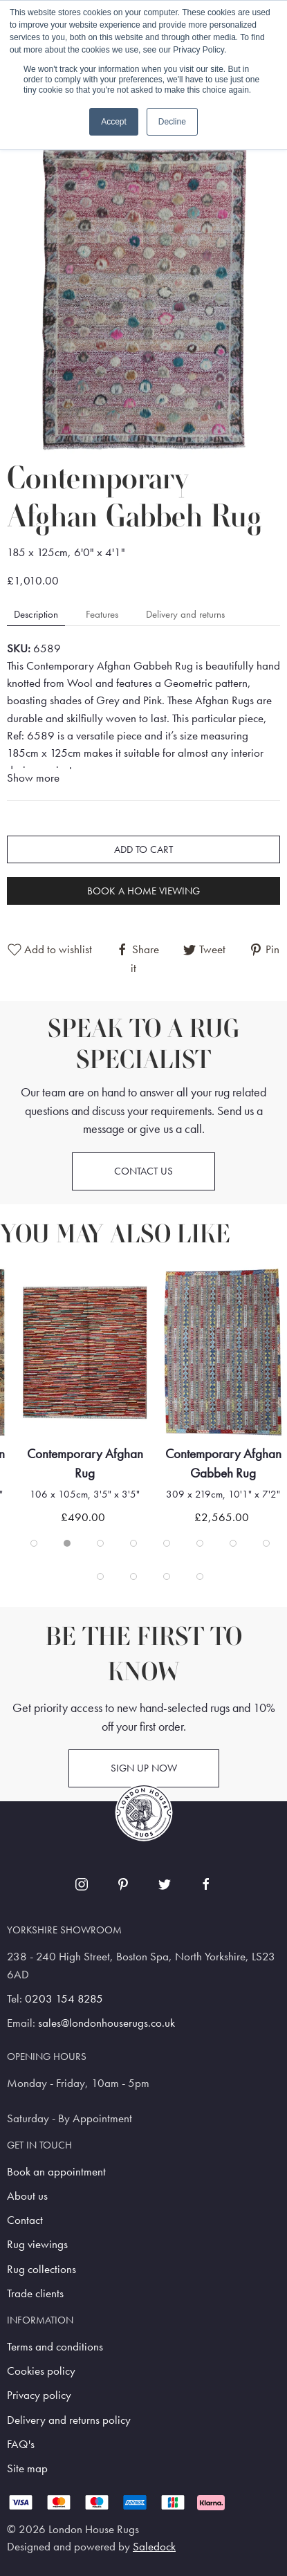  Describe the element at coordinates (102, 614) in the screenshot. I see `Features [tab]` at that location.